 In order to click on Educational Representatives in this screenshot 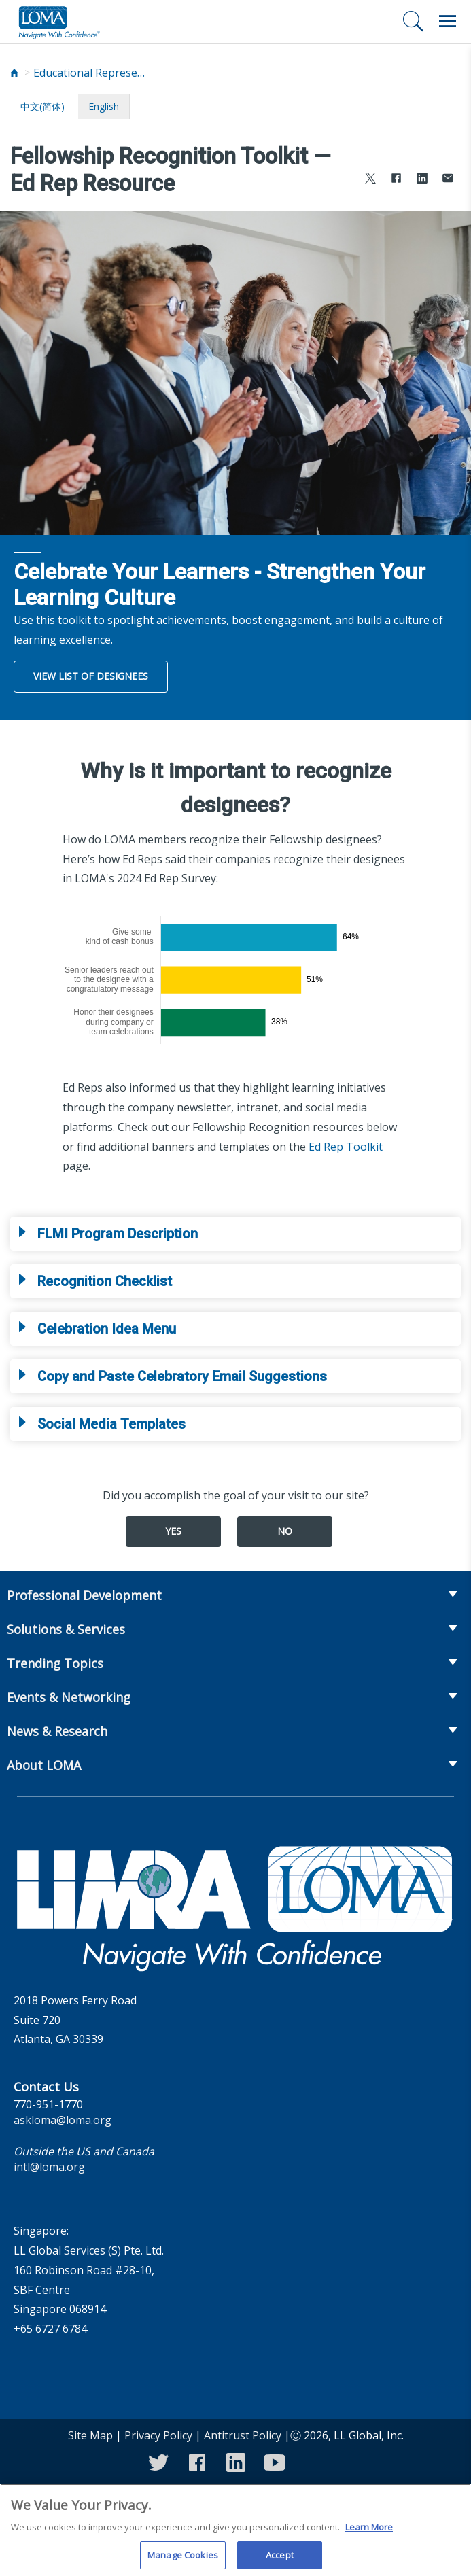, I will do `click(91, 72)`.